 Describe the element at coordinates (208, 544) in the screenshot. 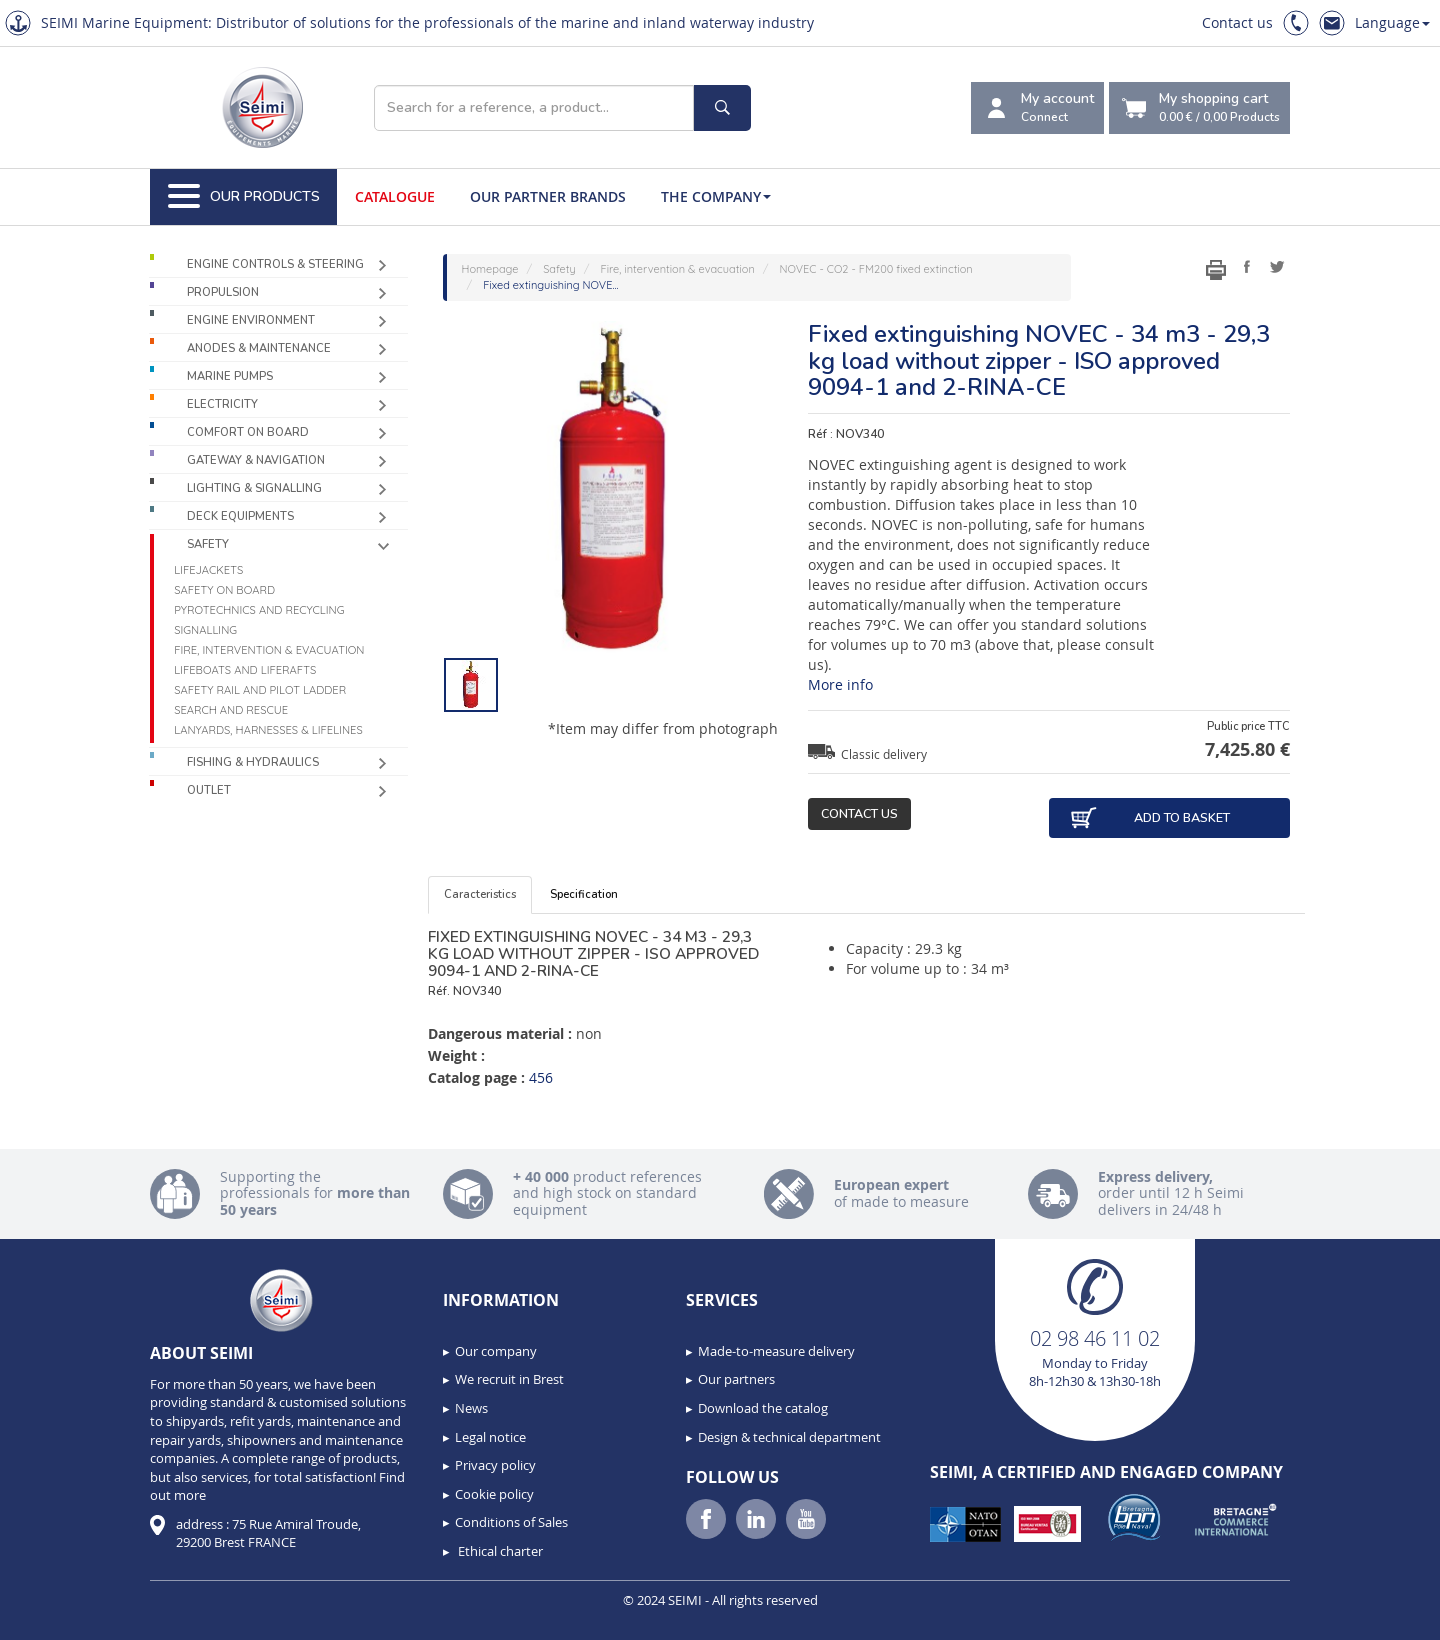

I see `Safety` at that location.